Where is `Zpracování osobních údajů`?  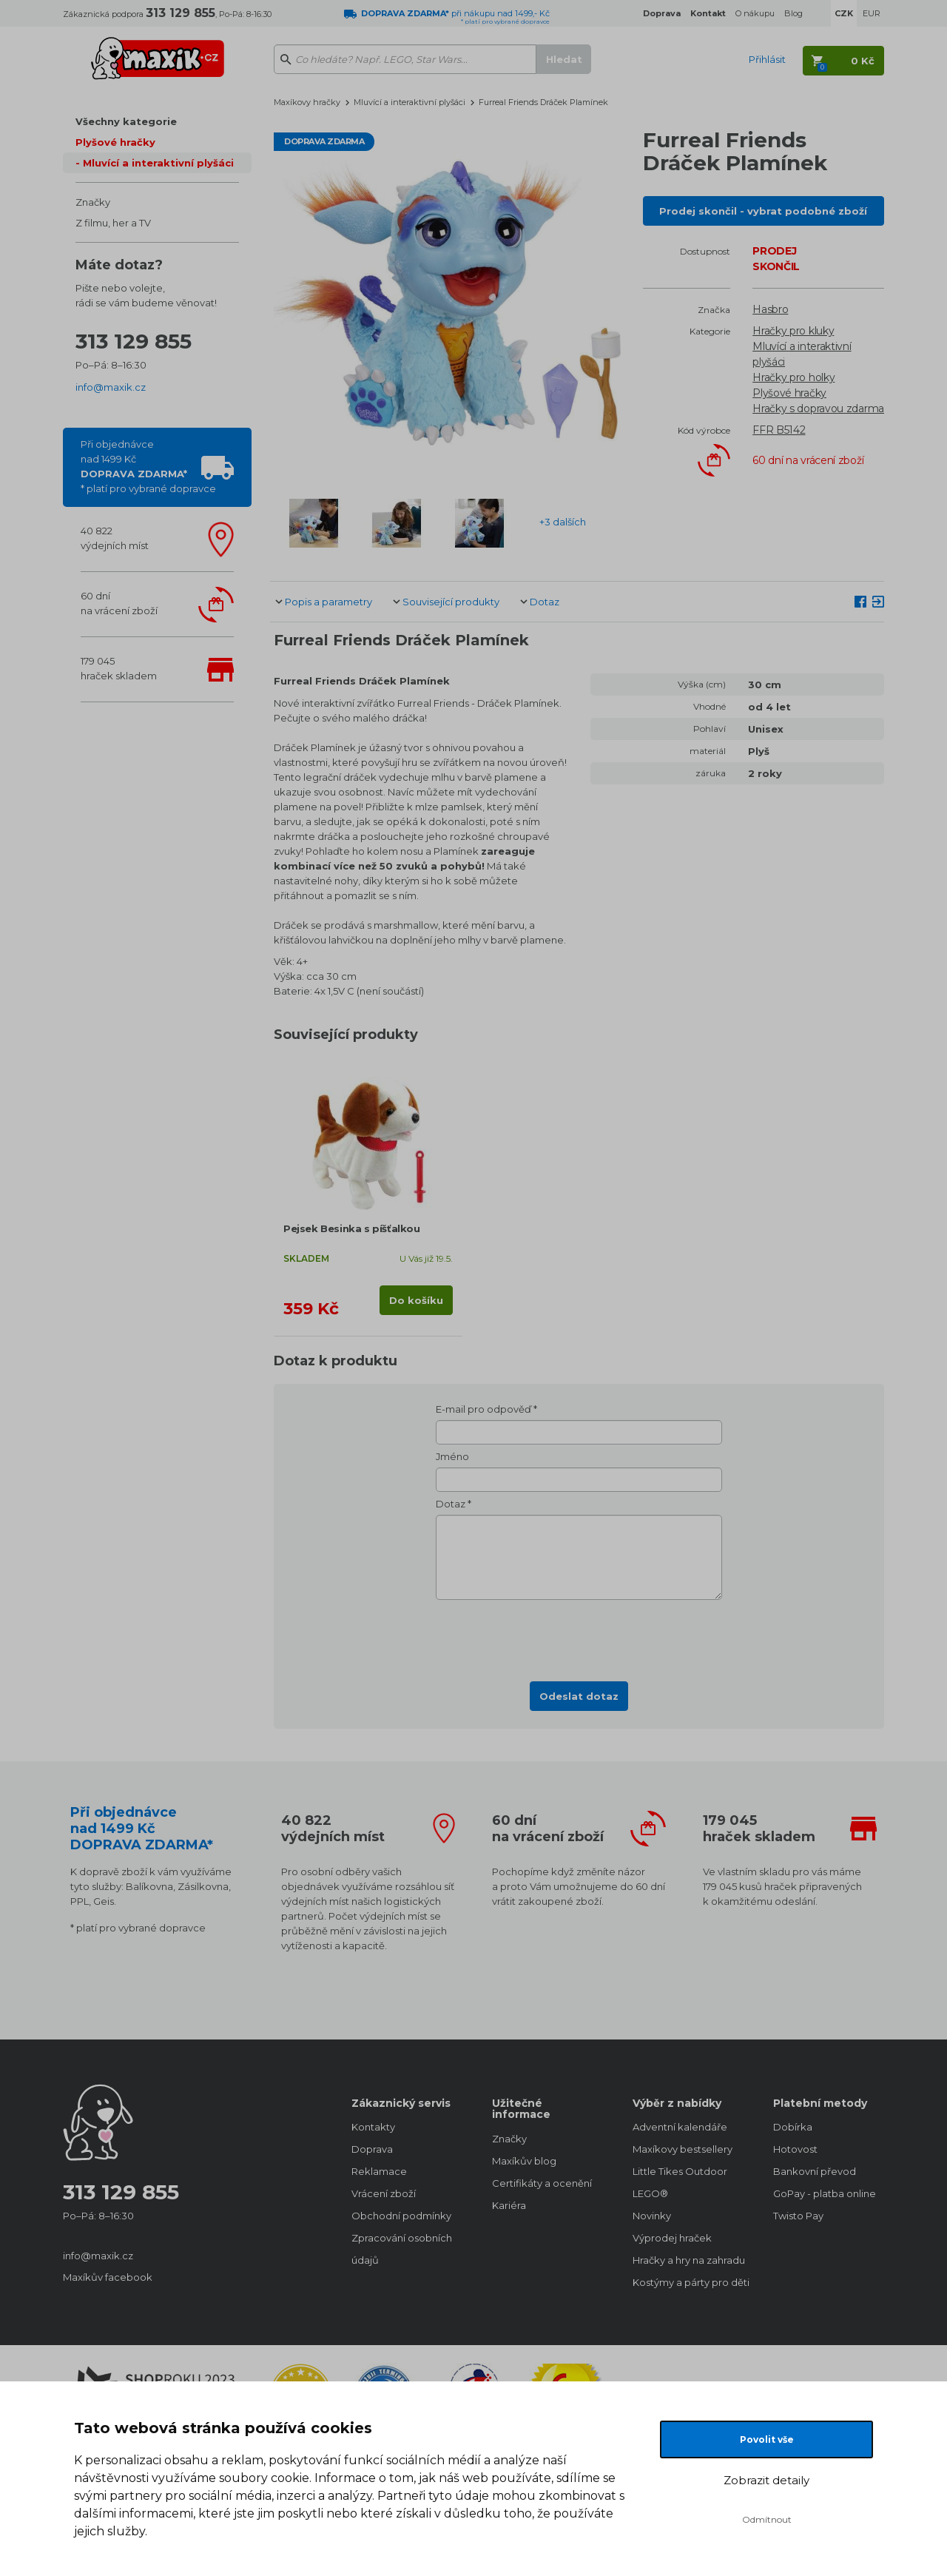 Zpracování osobních údajů is located at coordinates (401, 2249).